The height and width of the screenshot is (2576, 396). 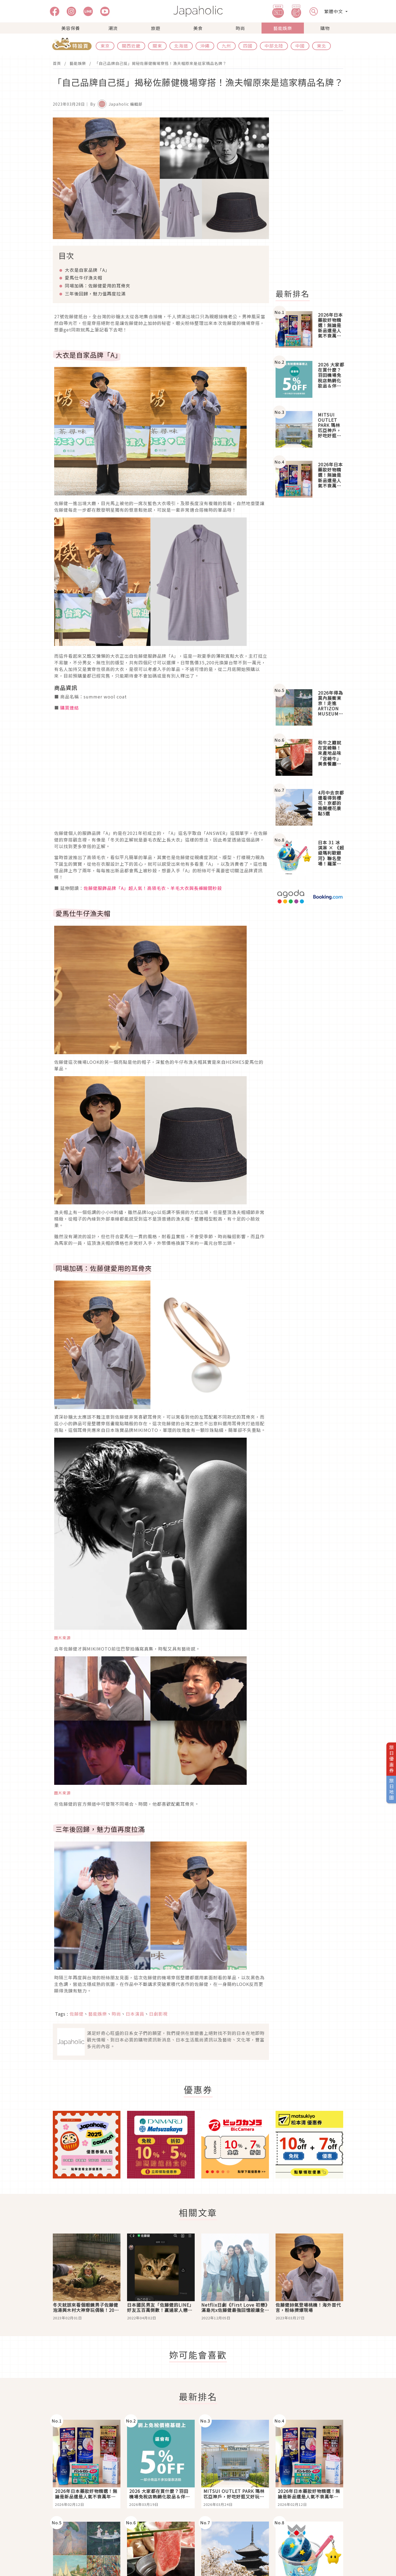 I want to click on 藝能娛樂, so click(x=282, y=28).